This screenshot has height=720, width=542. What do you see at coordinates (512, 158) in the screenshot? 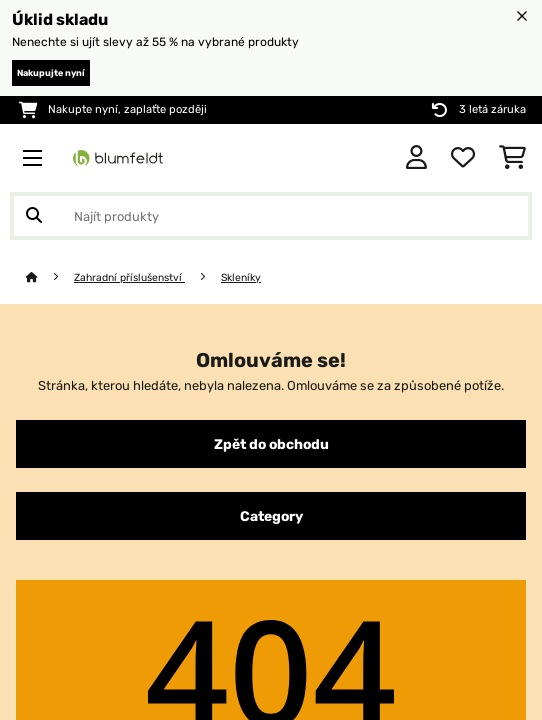
I see `[Nákupní košík]` at bounding box center [512, 158].